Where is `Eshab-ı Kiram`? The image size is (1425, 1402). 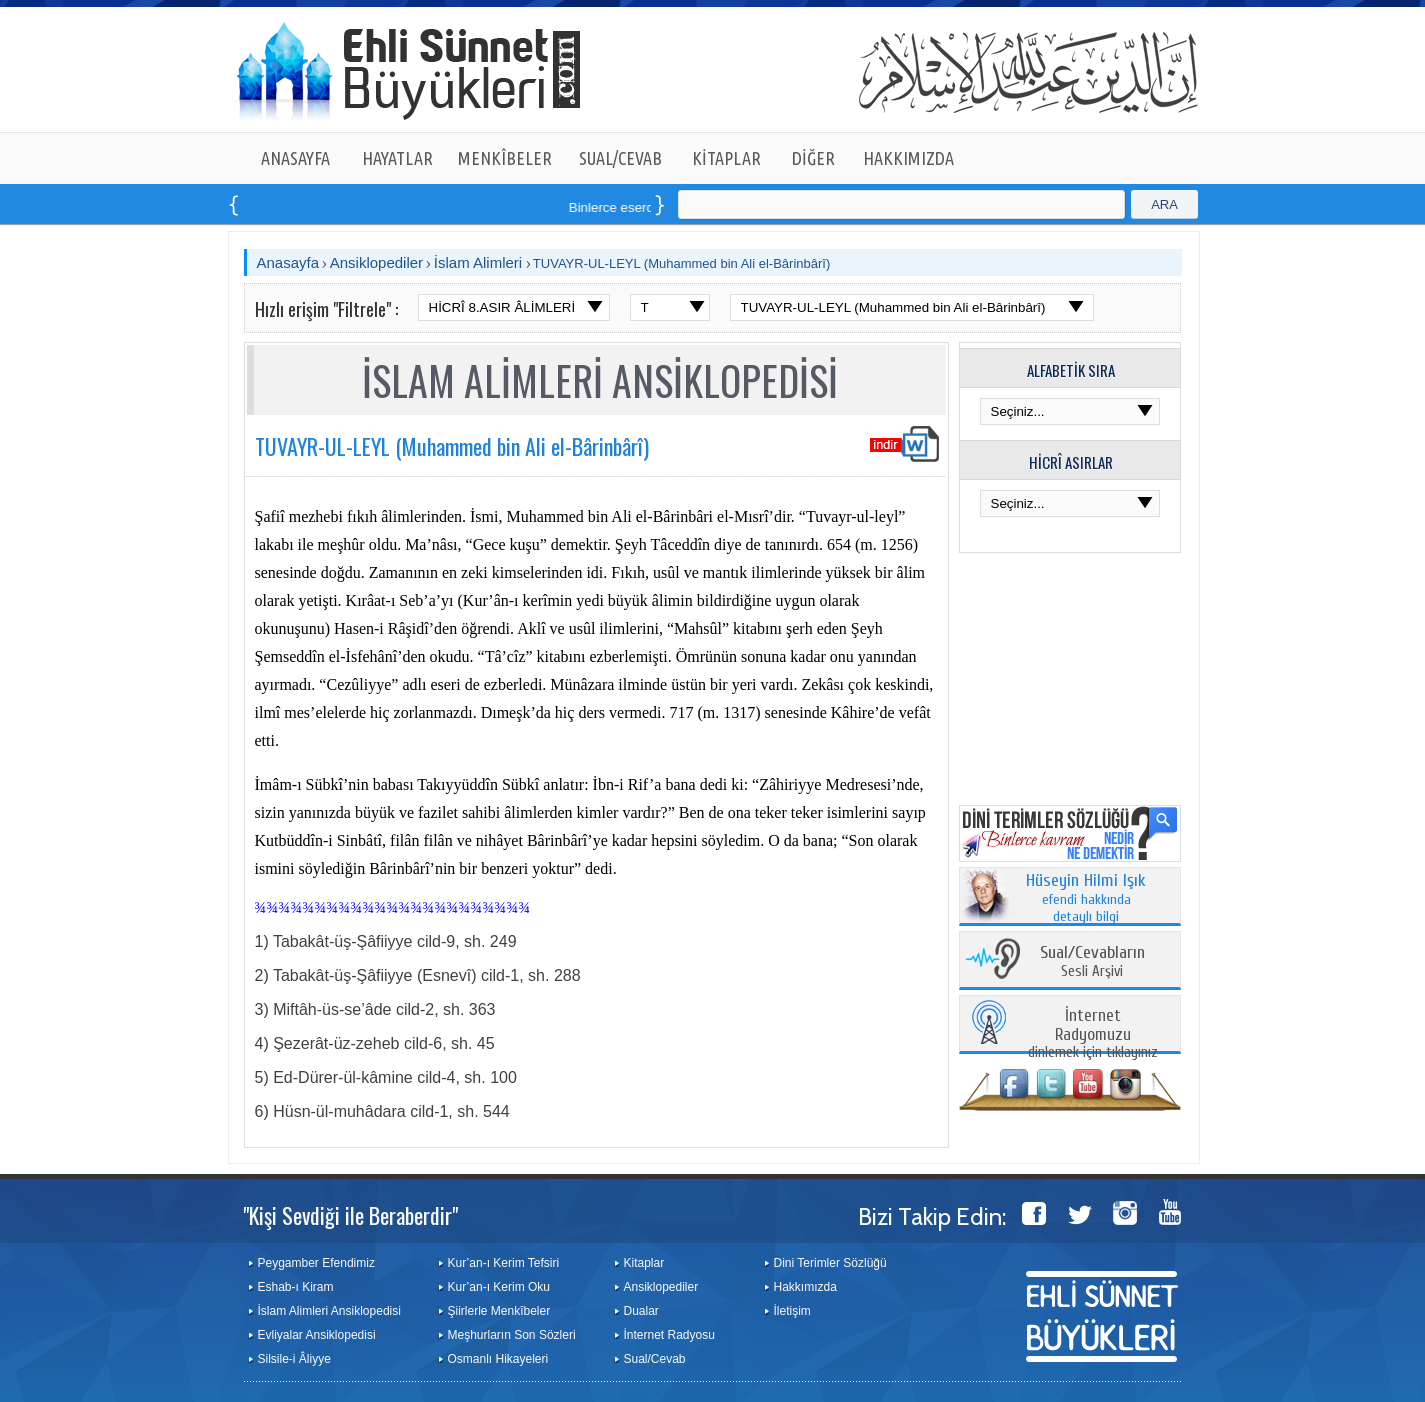 Eshab-ı Kiram is located at coordinates (296, 1287).